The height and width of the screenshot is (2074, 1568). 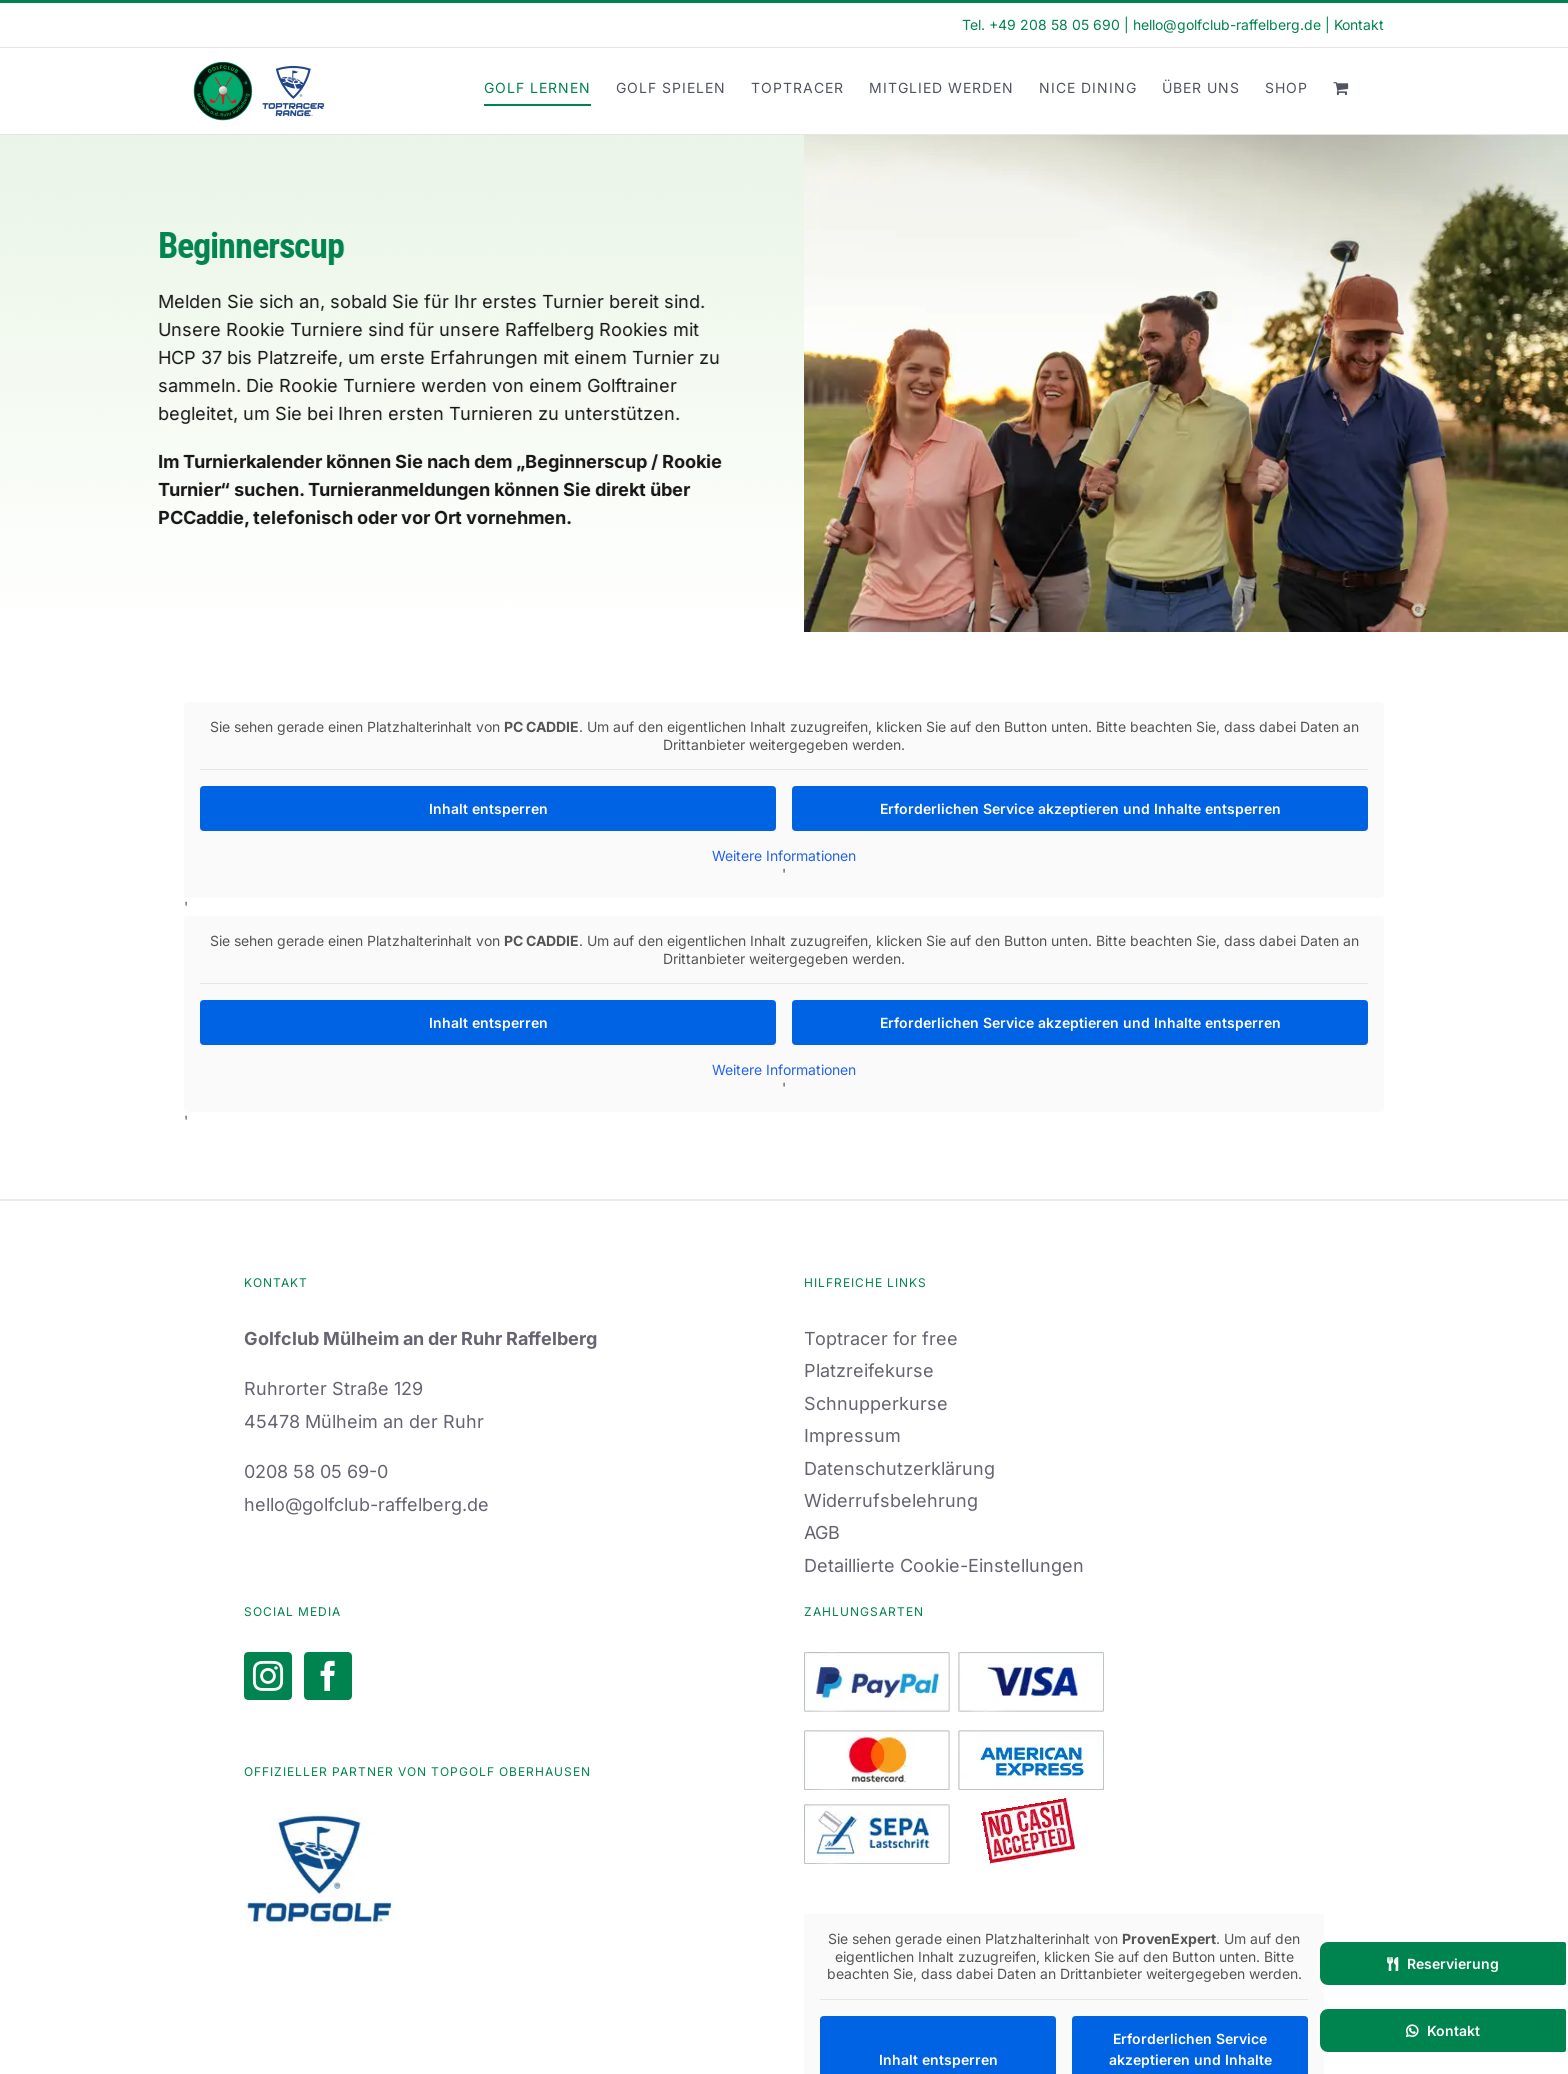 What do you see at coordinates (268, 1676) in the screenshot?
I see `[Instagram]` at bounding box center [268, 1676].